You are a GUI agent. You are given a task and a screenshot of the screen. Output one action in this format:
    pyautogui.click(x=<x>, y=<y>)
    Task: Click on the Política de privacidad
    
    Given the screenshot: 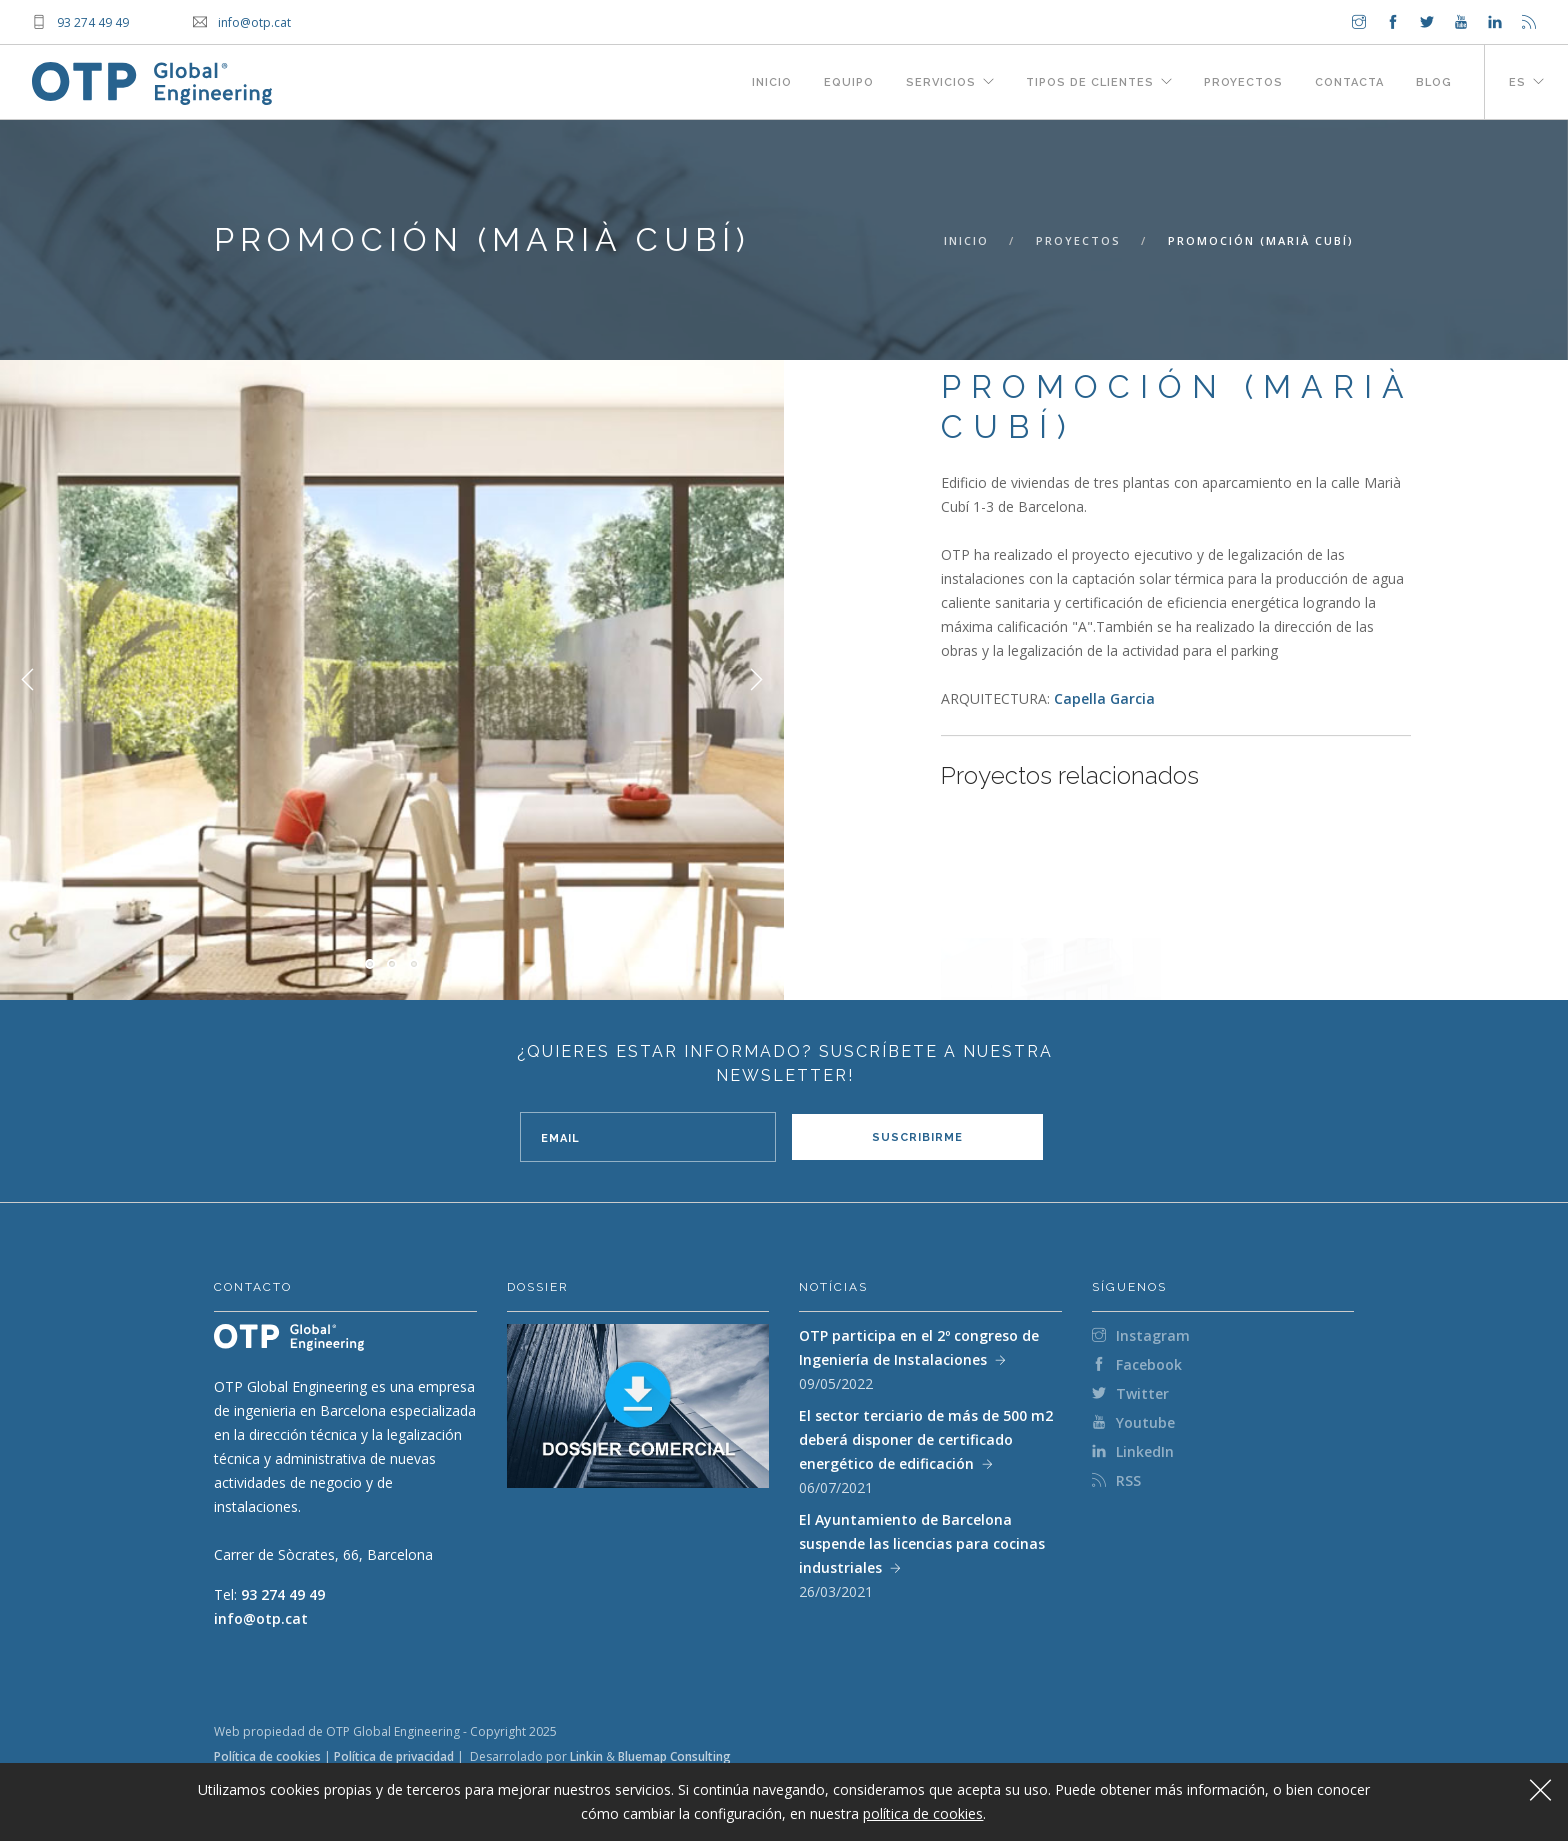 What is the action you would take?
    pyautogui.click(x=394, y=1756)
    